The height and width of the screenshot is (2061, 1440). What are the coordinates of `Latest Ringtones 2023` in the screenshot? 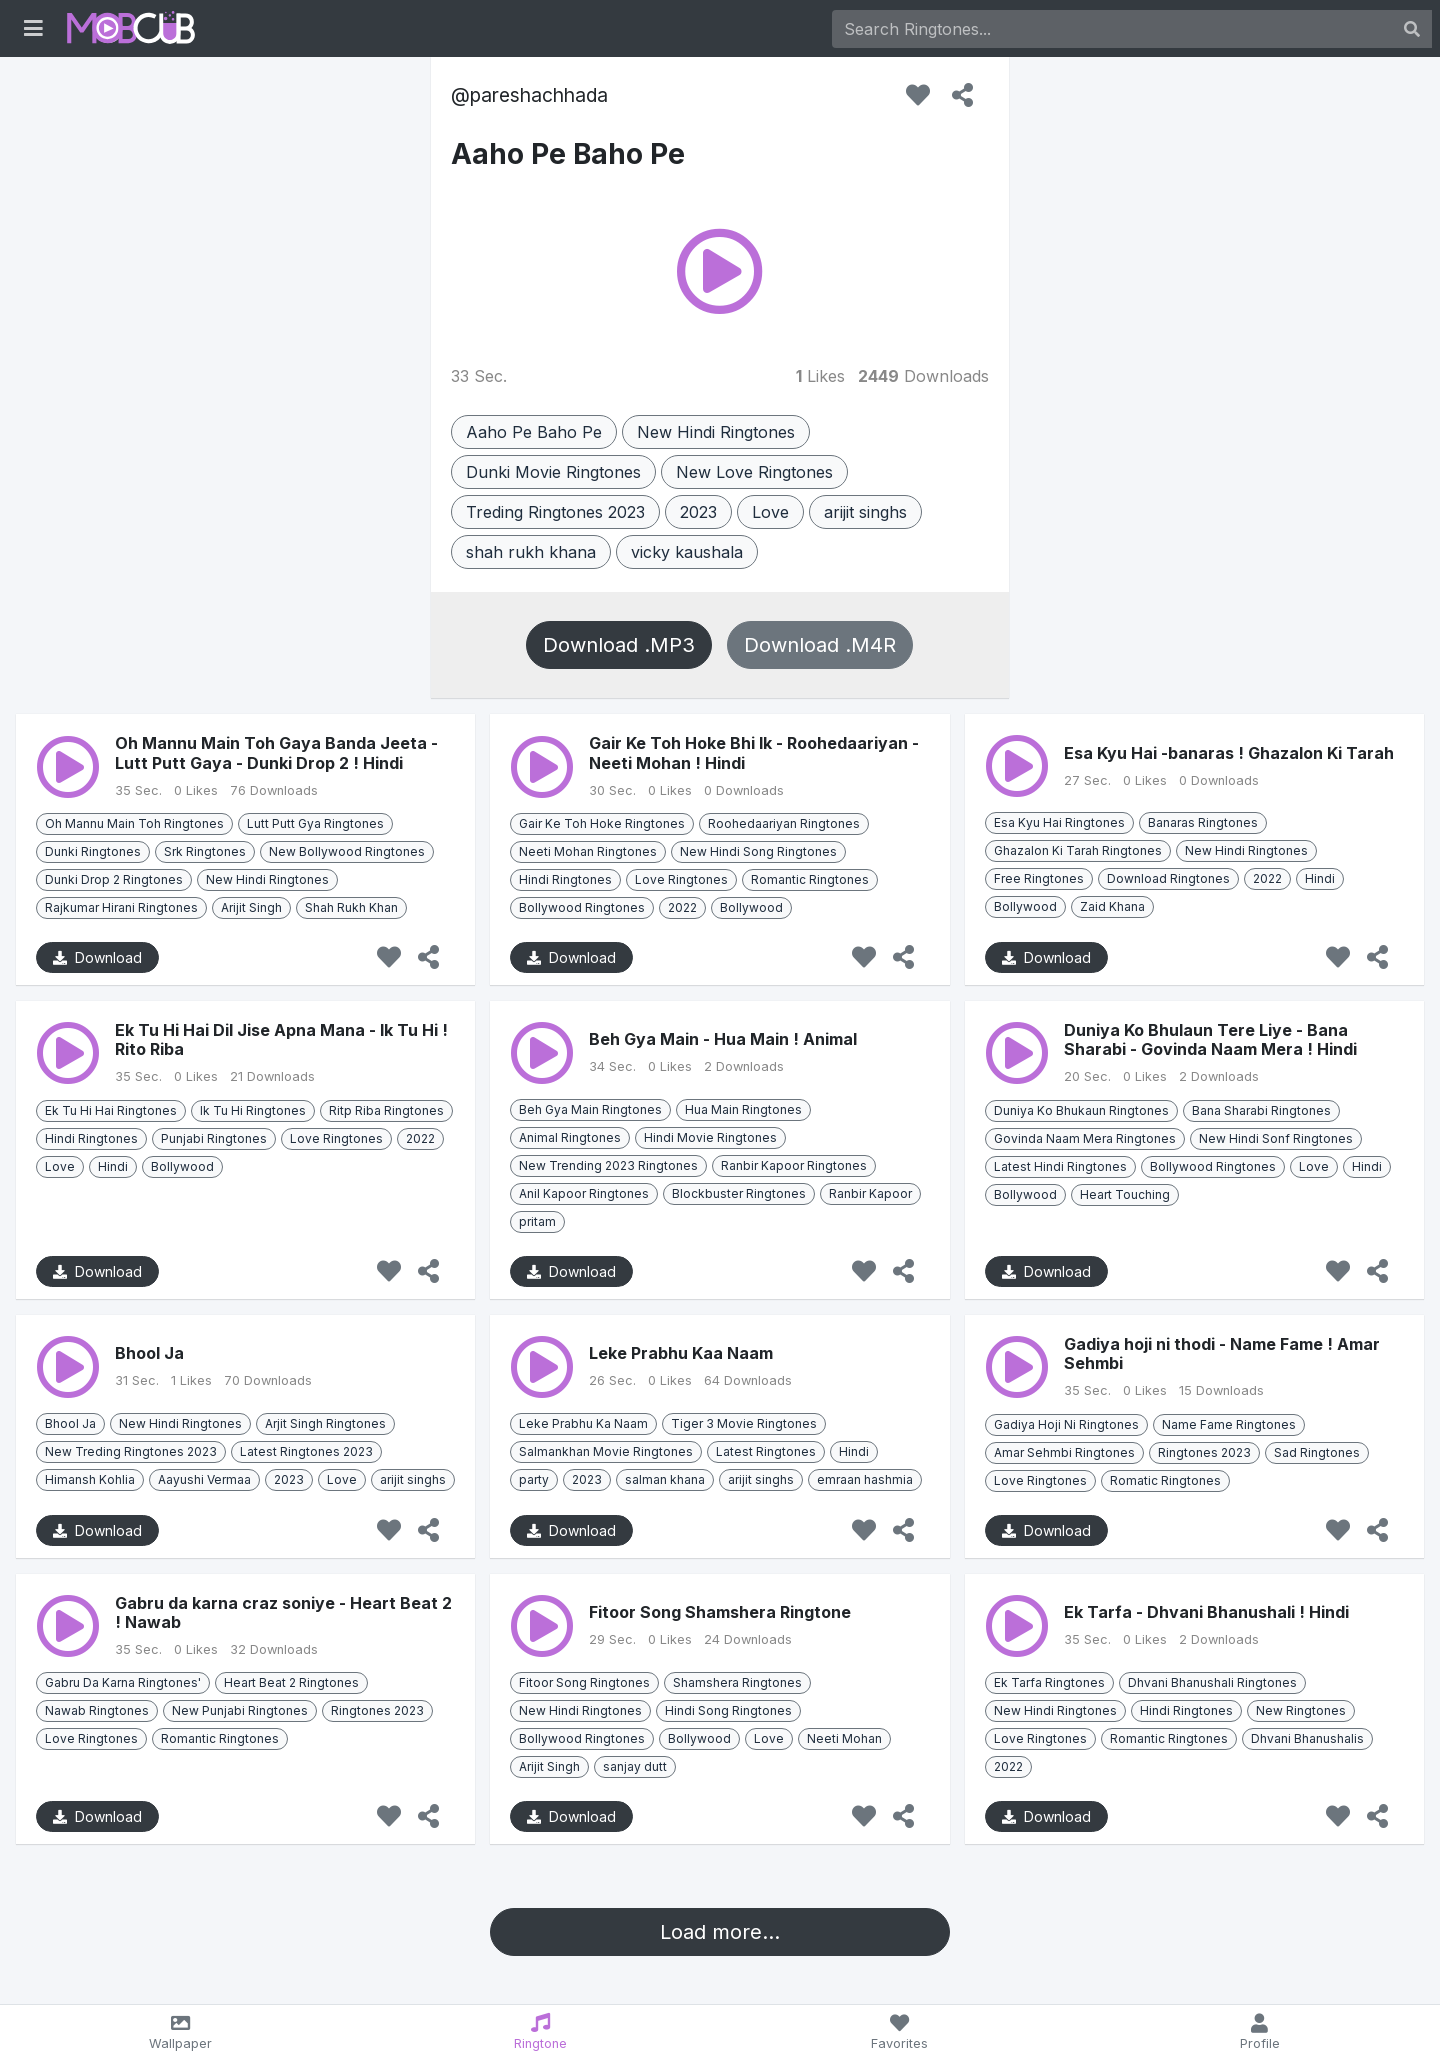 It's located at (306, 1451).